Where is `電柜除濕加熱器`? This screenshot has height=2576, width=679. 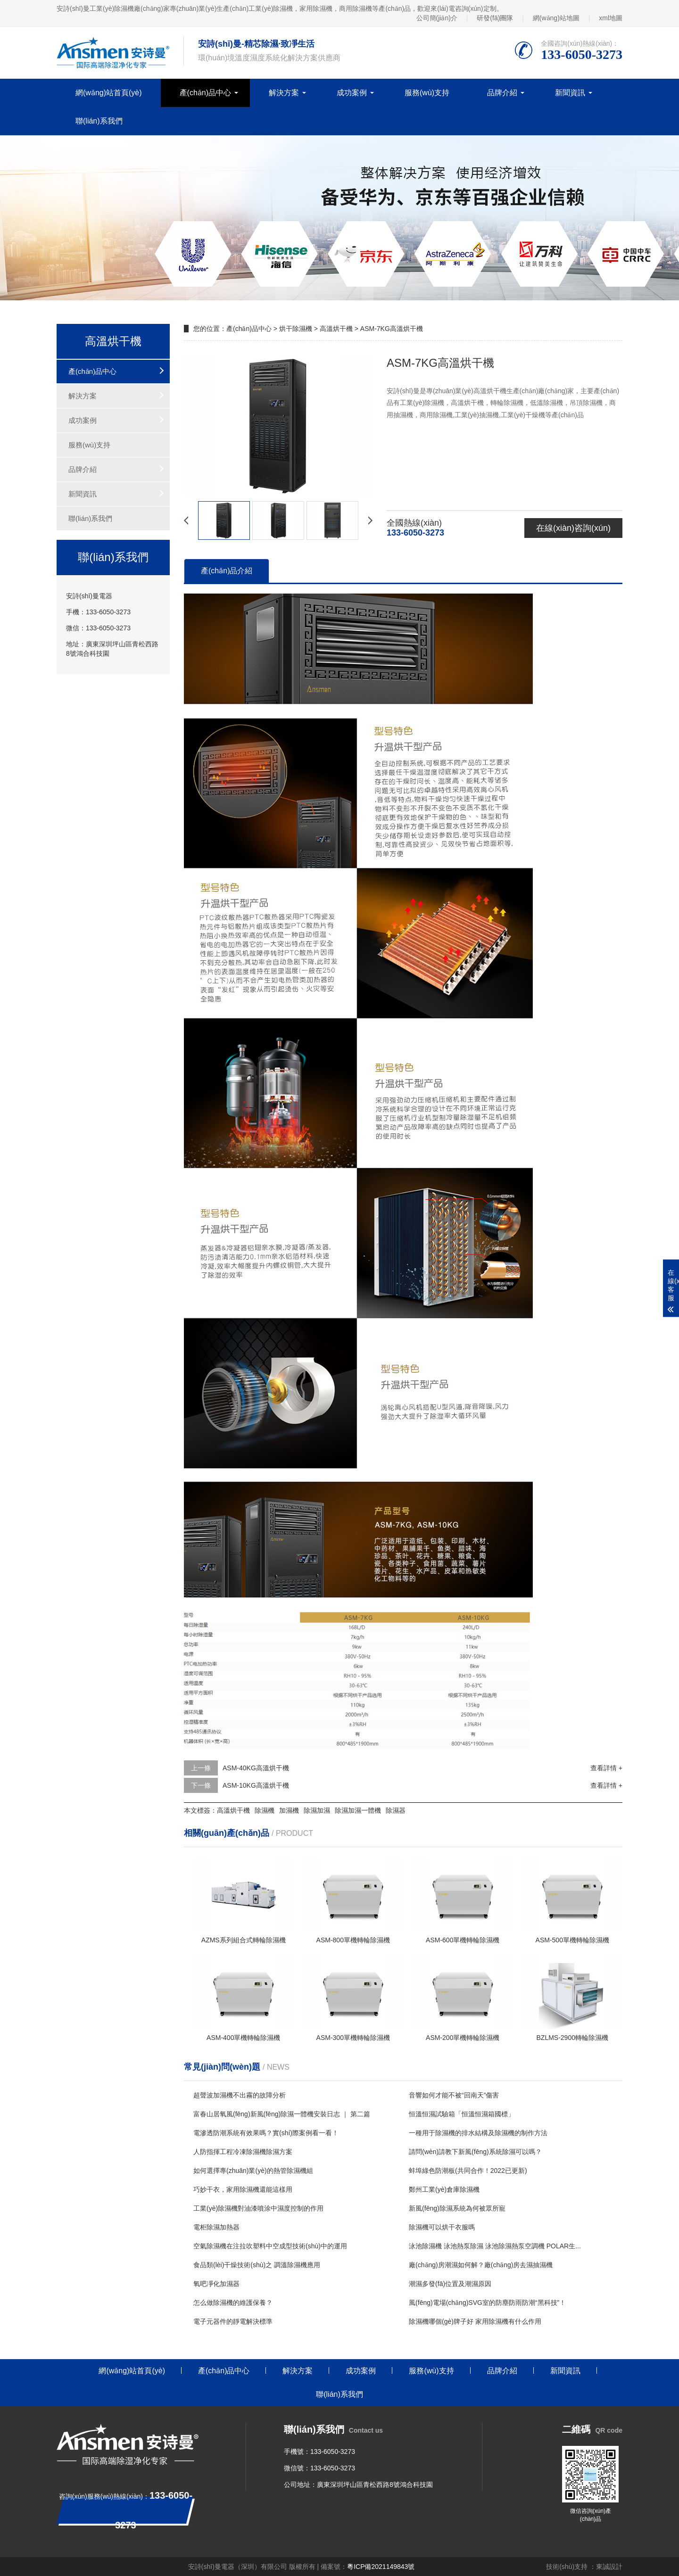 電柜除濕加熱器 is located at coordinates (216, 2227).